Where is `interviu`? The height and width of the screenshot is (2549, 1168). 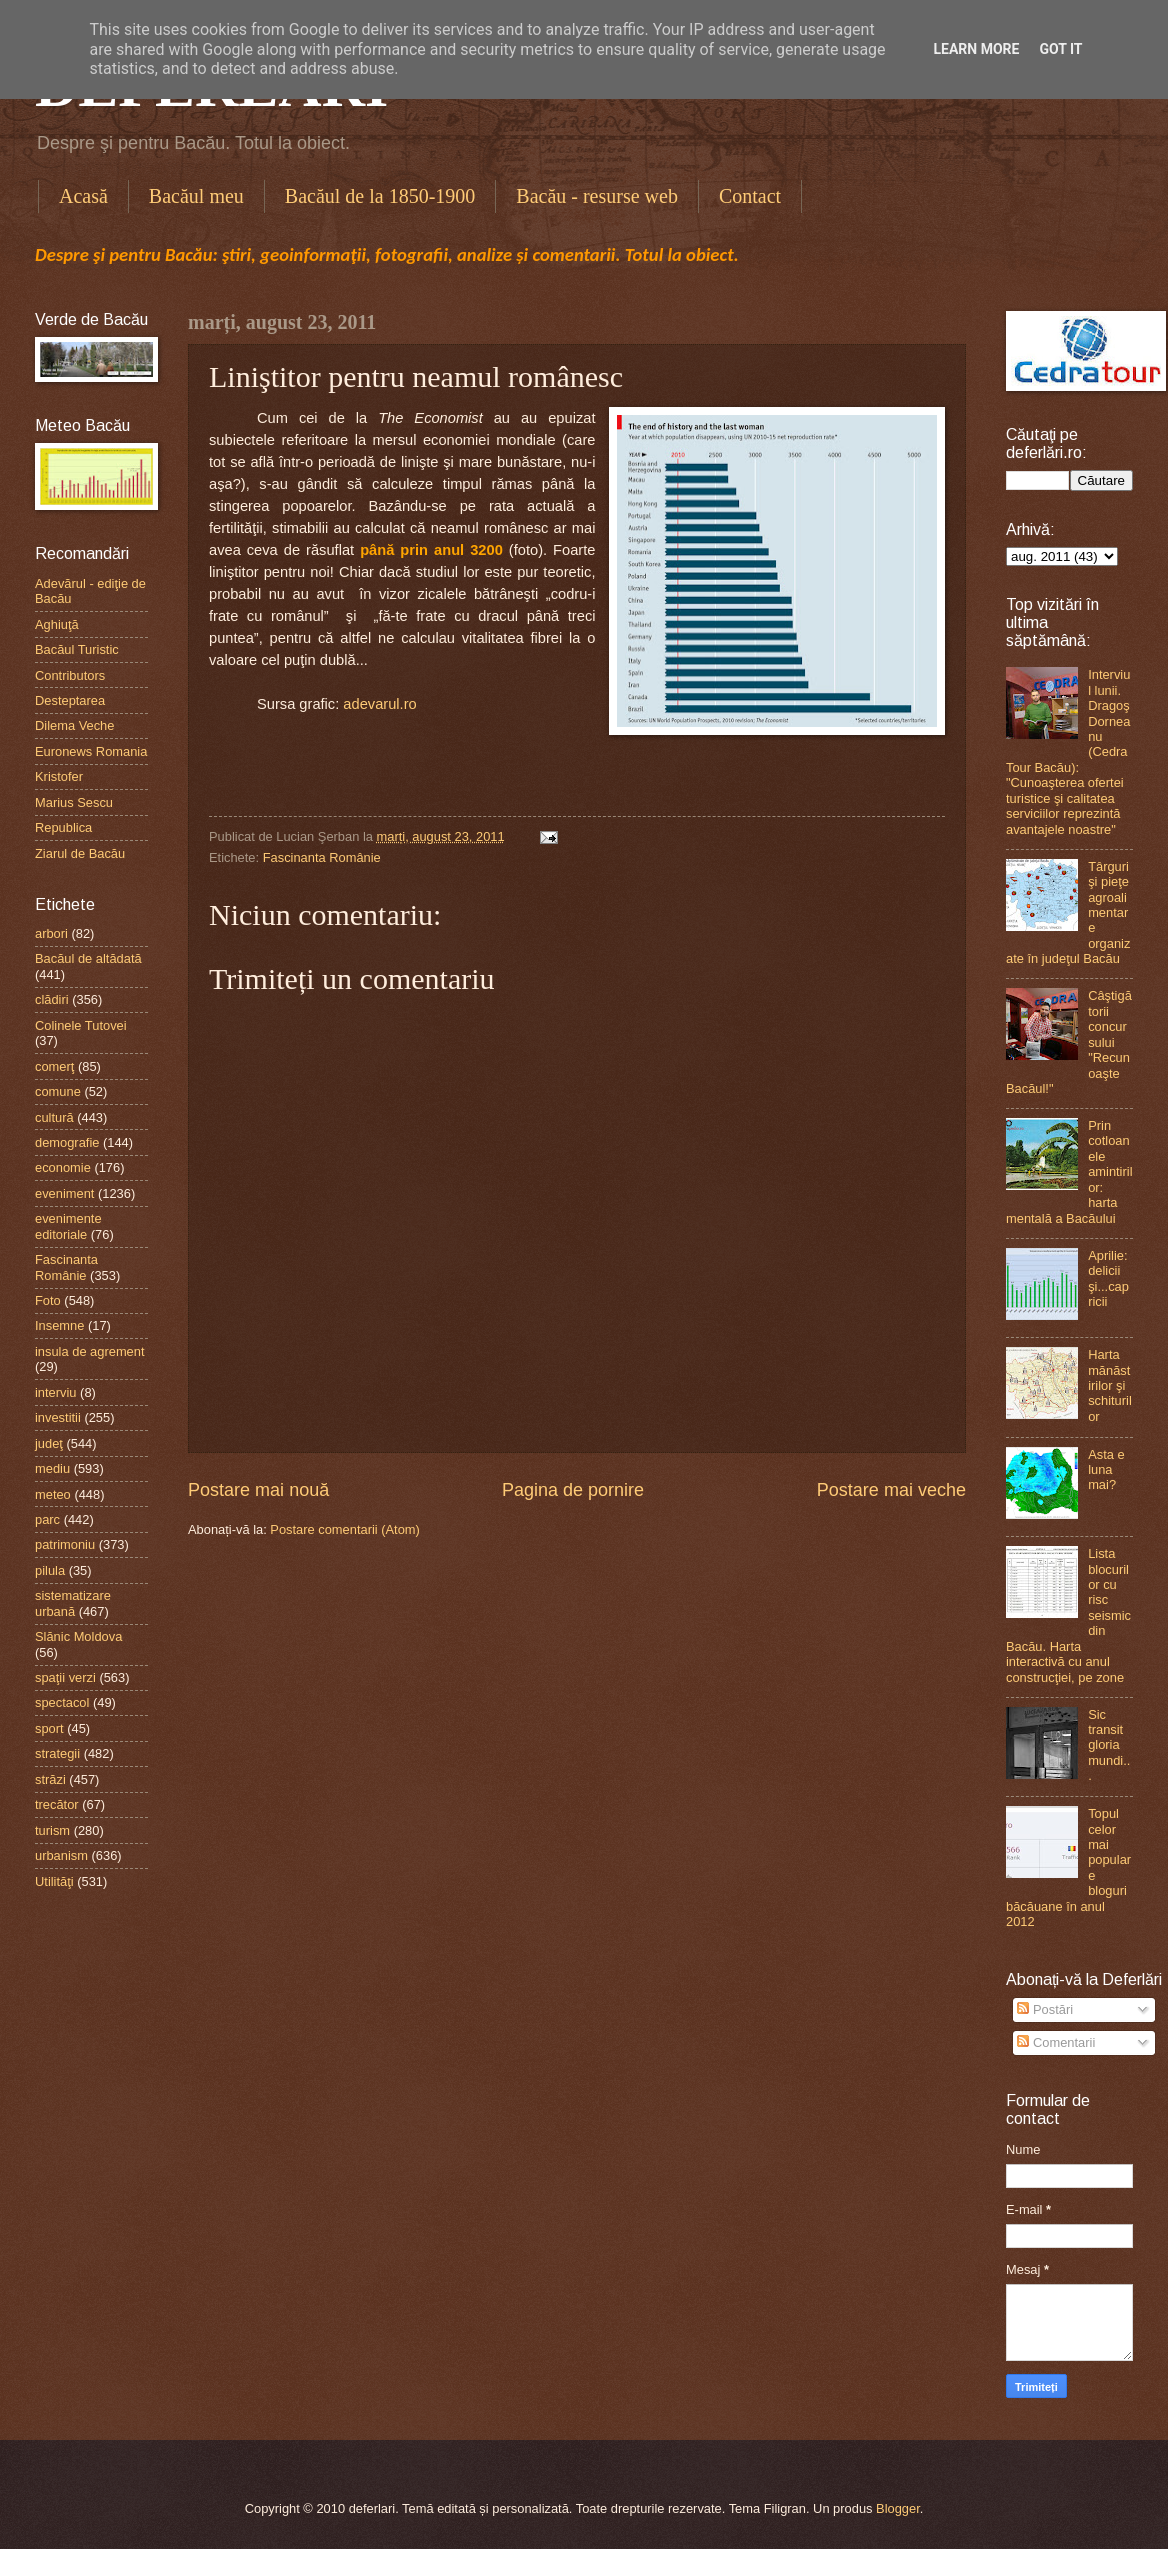 interviu is located at coordinates (56, 1392).